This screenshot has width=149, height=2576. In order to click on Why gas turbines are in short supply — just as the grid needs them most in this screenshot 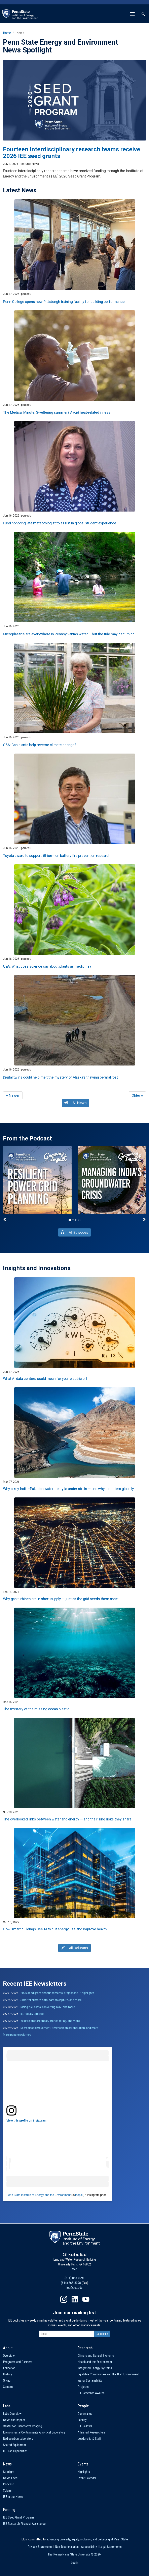, I will do `click(60, 1599)`.